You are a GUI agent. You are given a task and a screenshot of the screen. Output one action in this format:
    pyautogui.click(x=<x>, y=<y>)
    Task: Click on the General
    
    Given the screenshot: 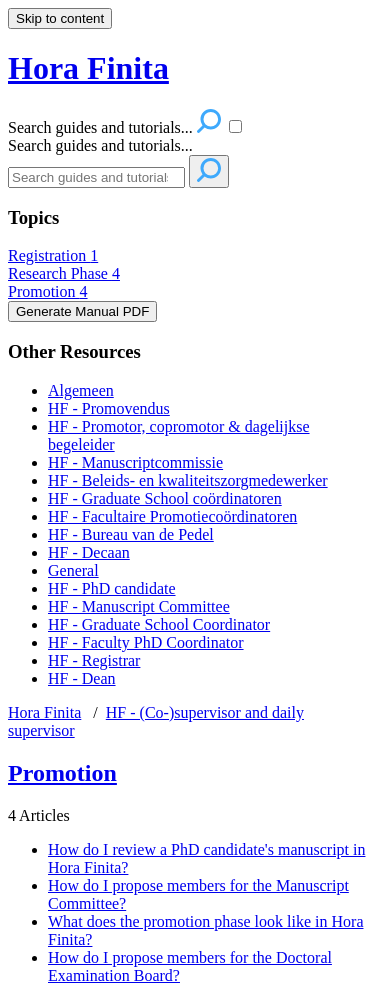 What is the action you would take?
    pyautogui.click(x=73, y=570)
    